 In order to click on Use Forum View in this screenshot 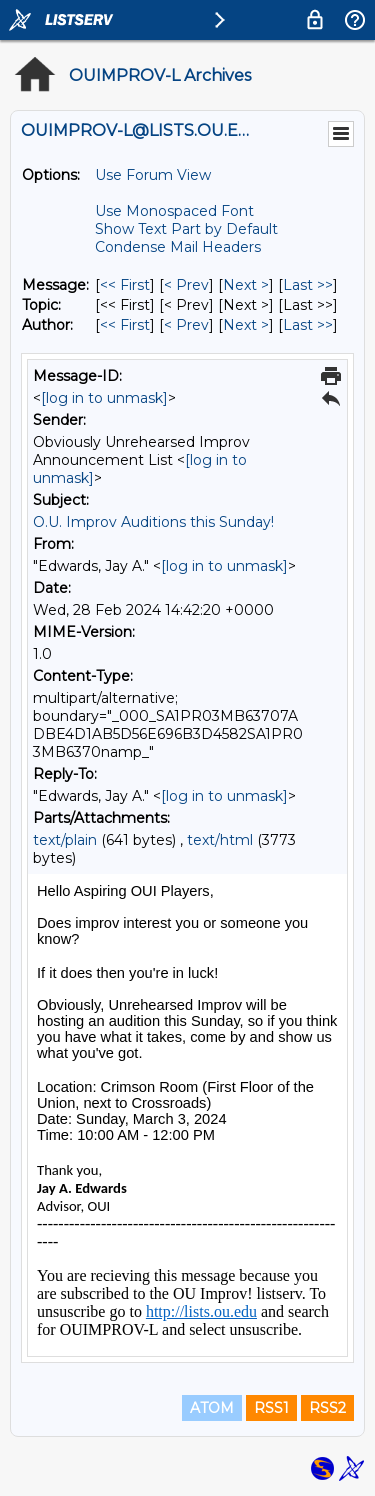, I will do `click(153, 175)`.